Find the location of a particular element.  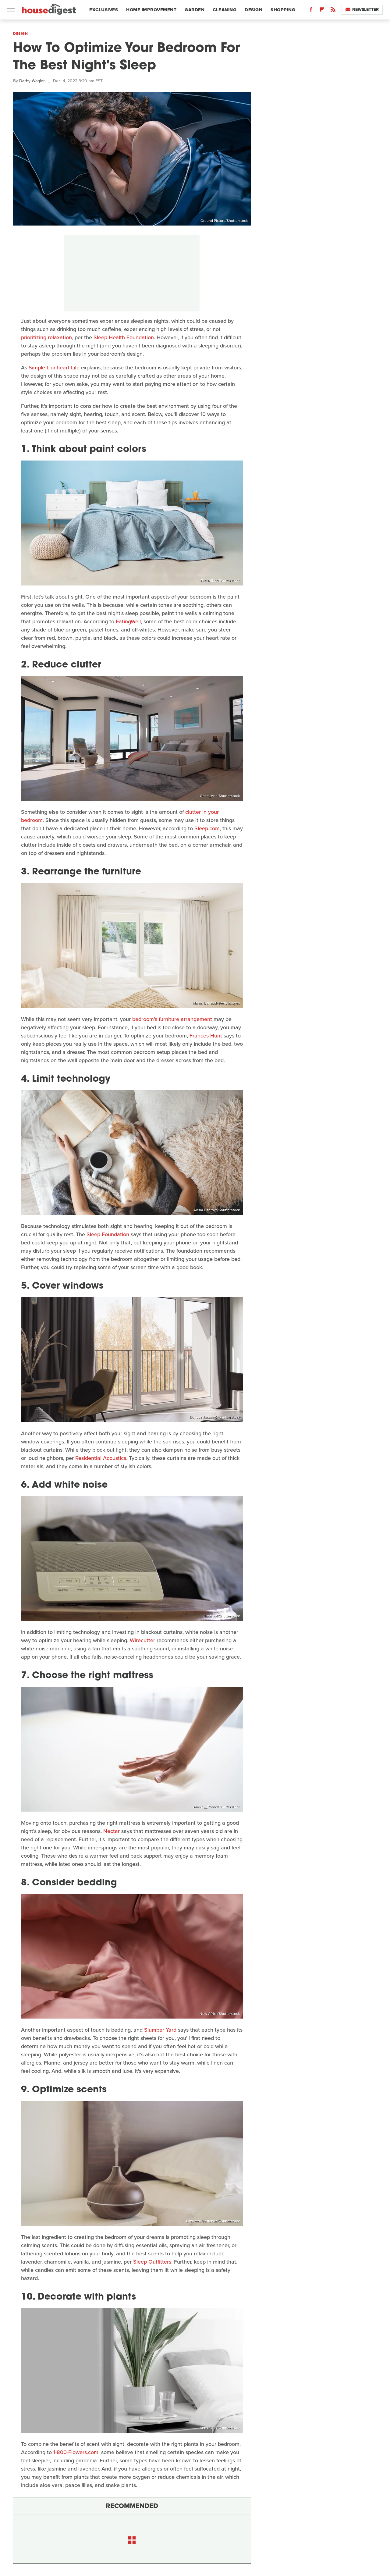

1-800-Flowers.com is located at coordinates (75, 2452).